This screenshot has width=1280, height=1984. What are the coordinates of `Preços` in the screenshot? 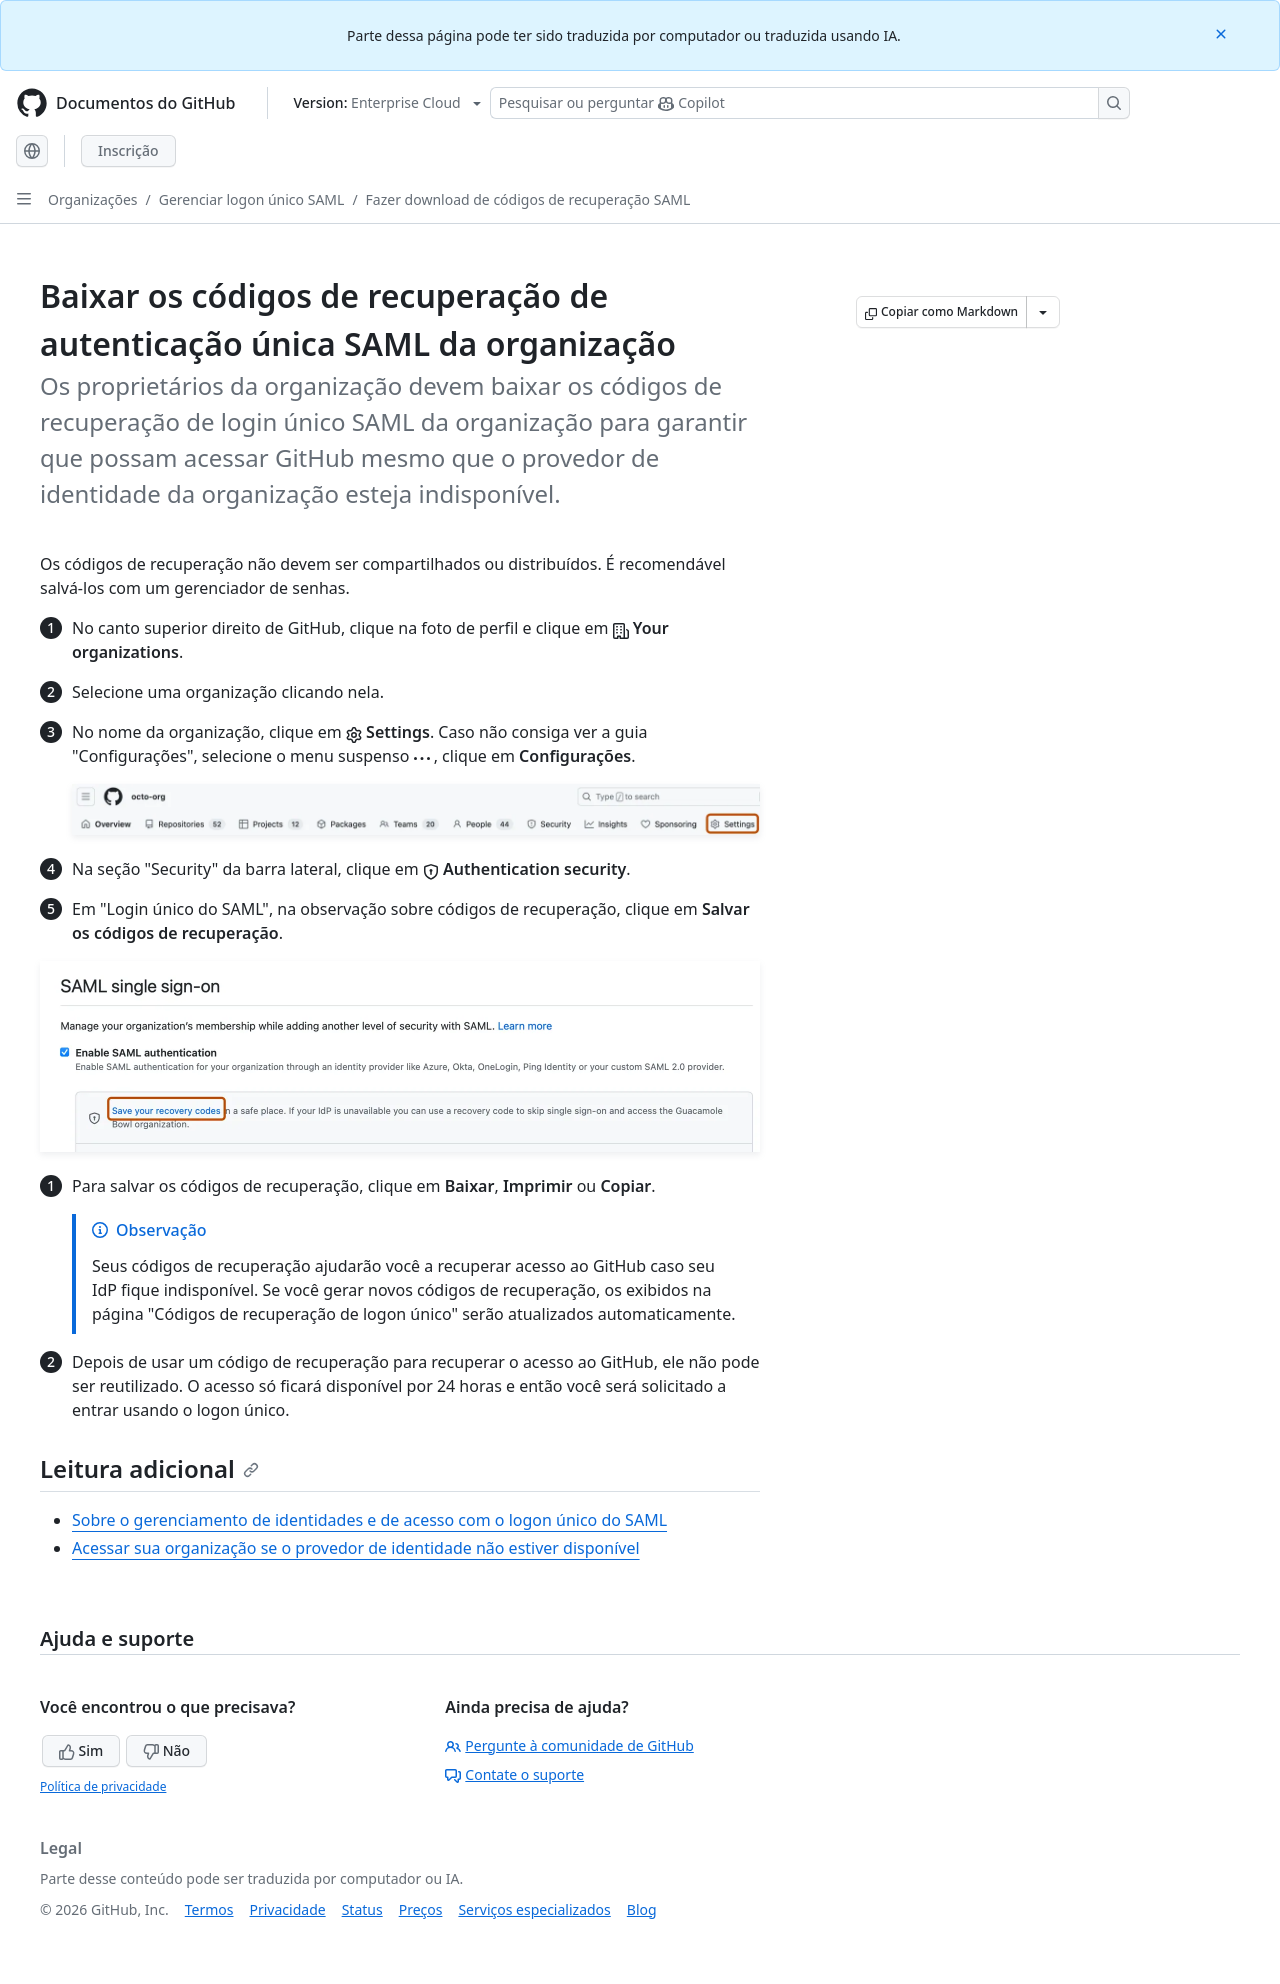 It's located at (421, 1909).